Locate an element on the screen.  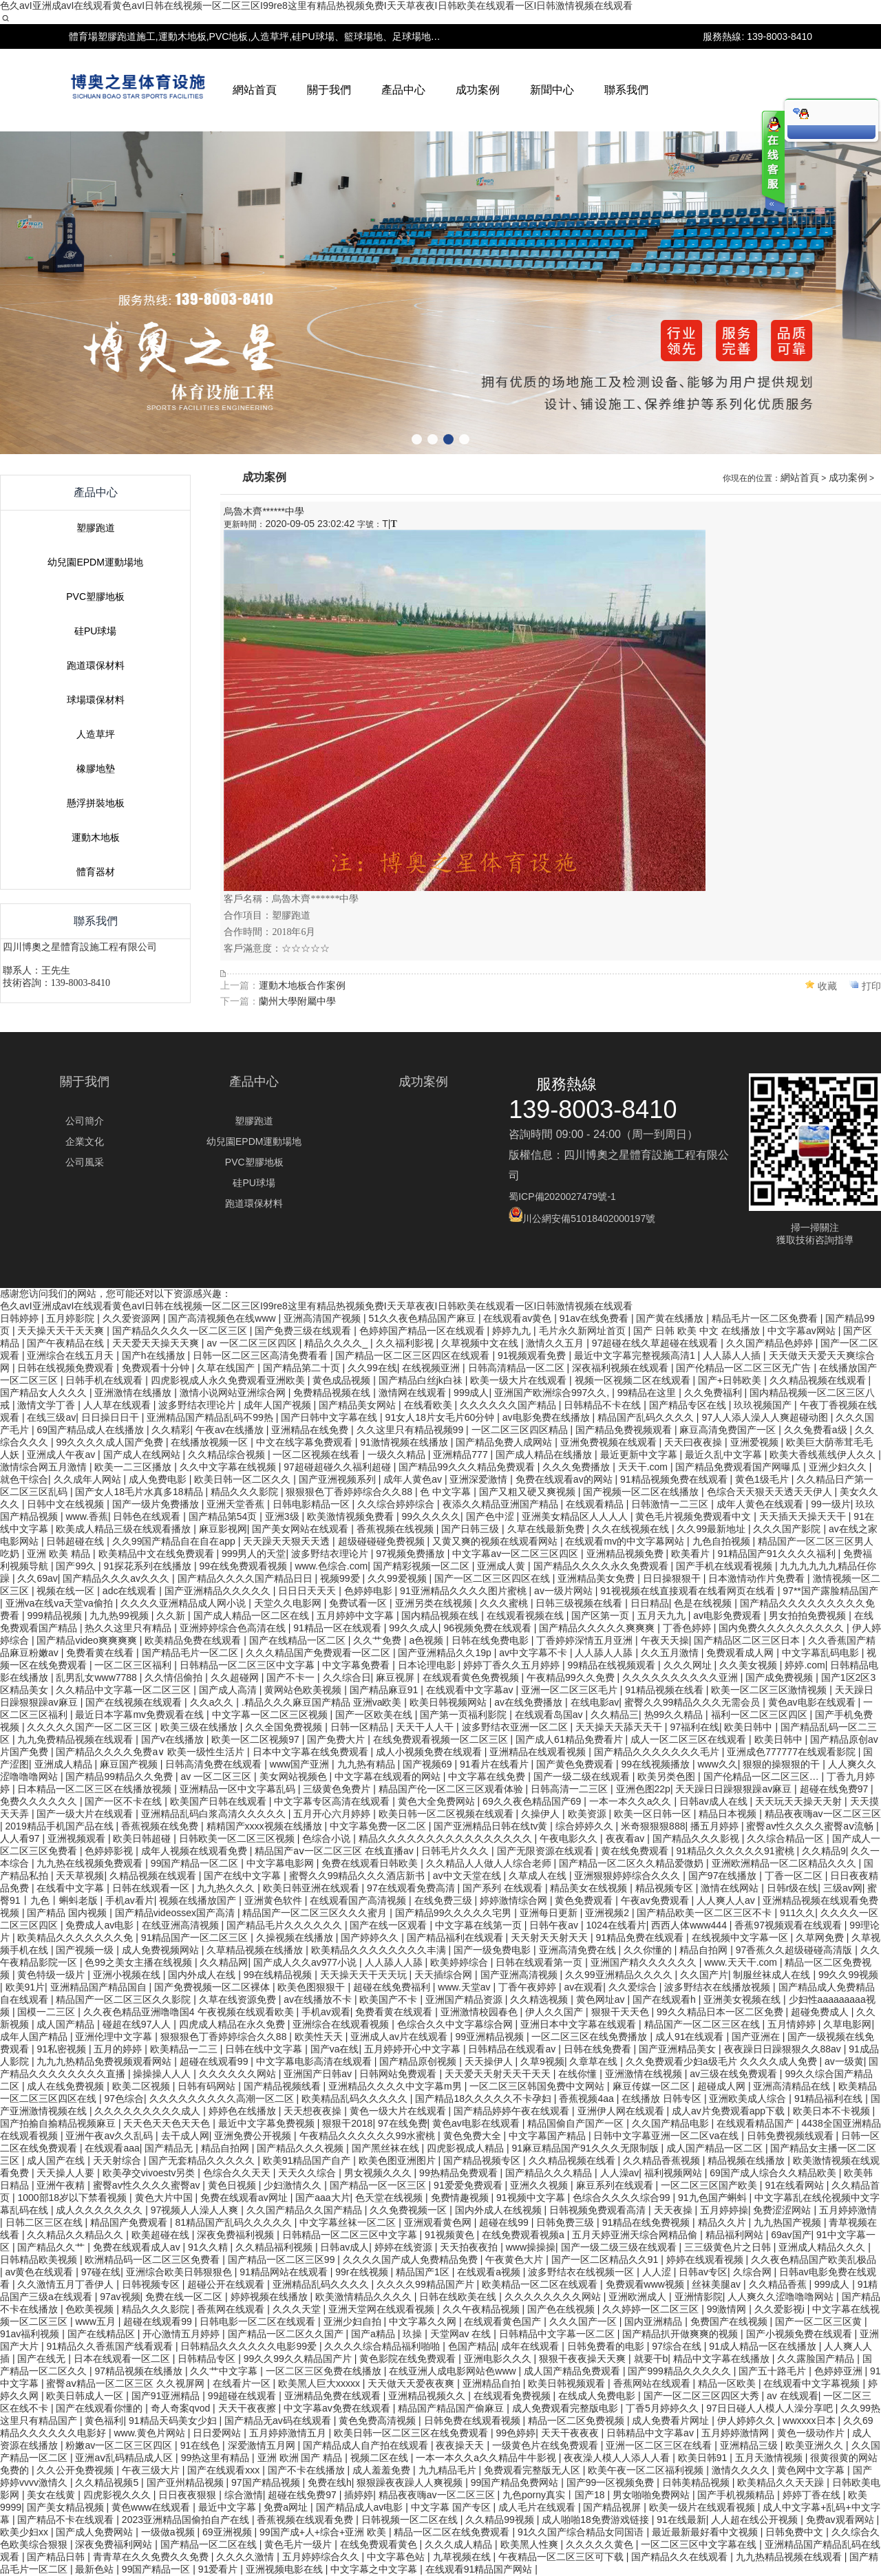
久久精品99视频 is located at coordinates (500, 2519).